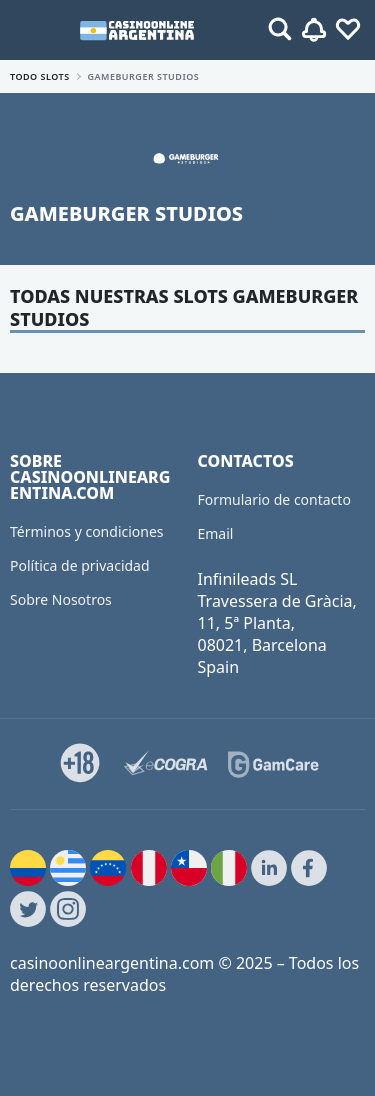 Image resolution: width=375 pixels, height=1096 pixels. I want to click on [Toggle alerts], so click(280, 30).